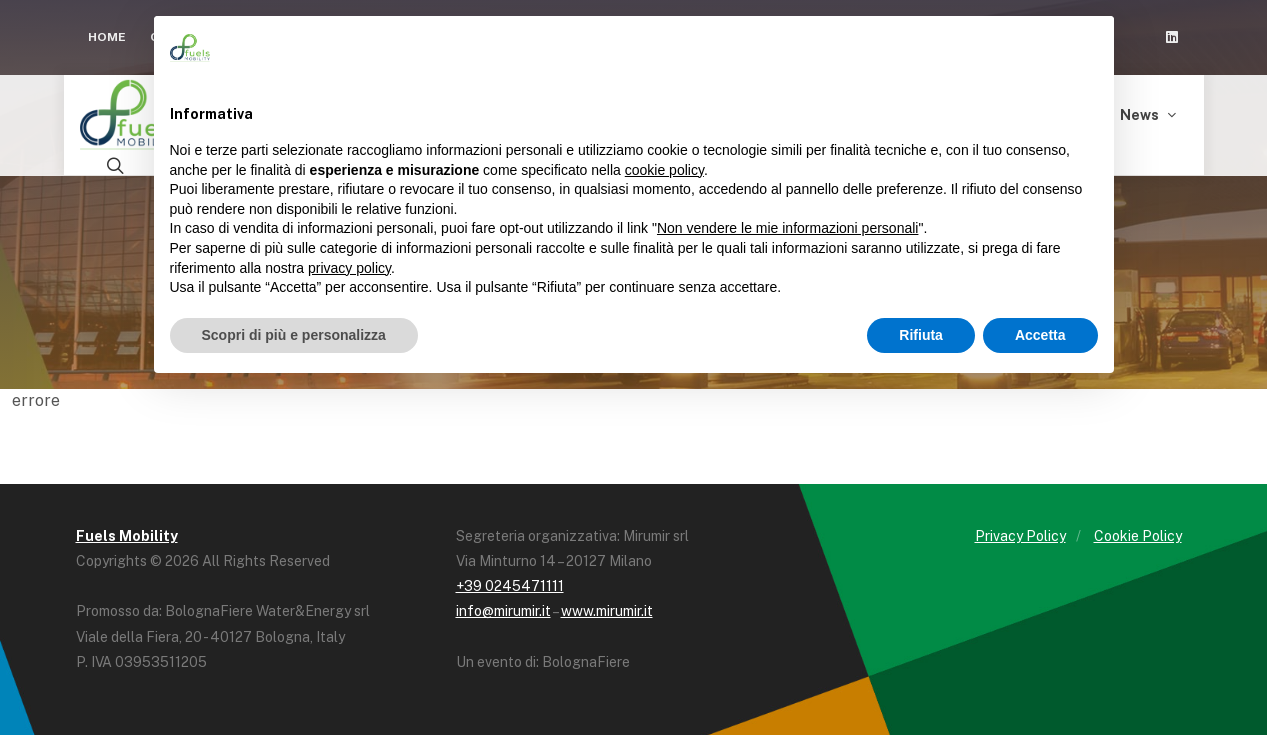  What do you see at coordinates (664, 170) in the screenshot?
I see `cookie policy [button]` at bounding box center [664, 170].